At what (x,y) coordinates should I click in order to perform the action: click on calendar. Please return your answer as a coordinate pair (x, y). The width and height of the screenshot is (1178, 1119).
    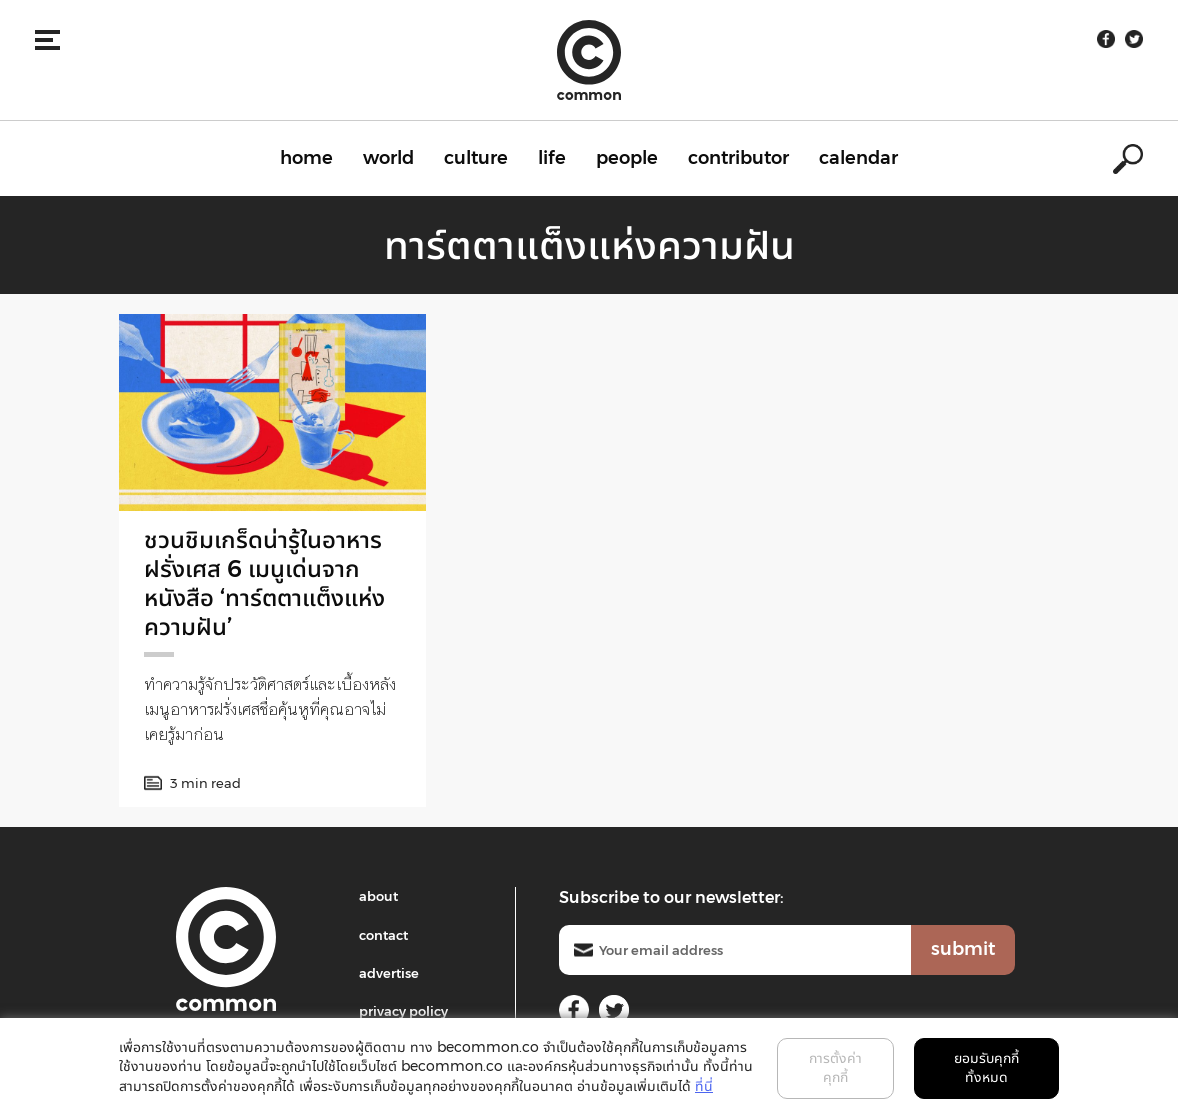
    Looking at the image, I should click on (858, 158).